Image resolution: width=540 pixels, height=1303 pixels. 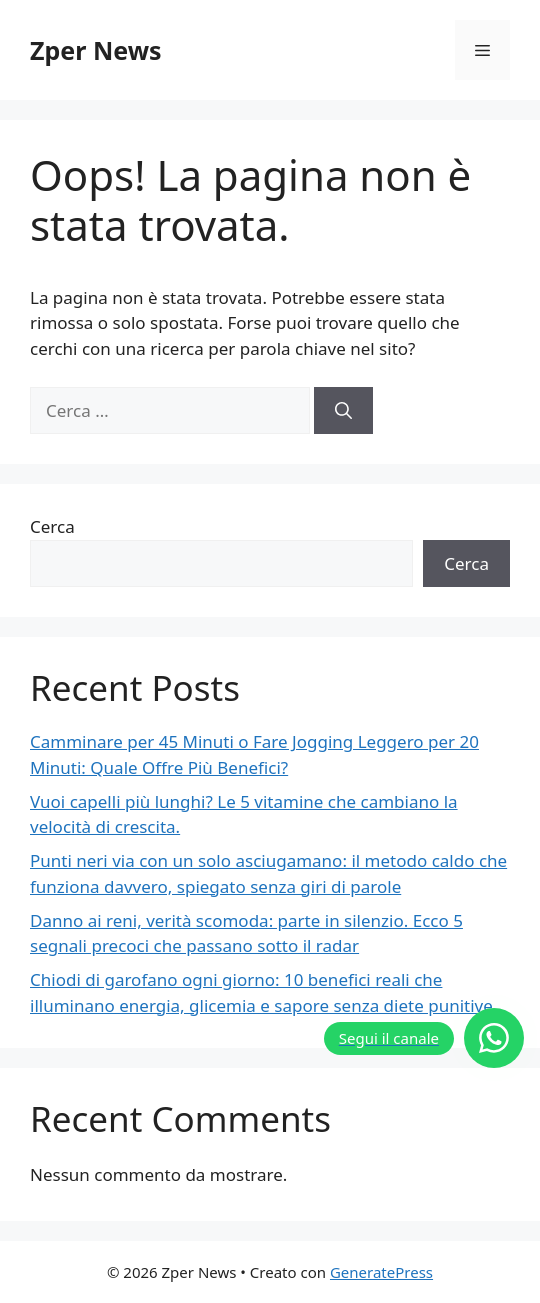 I want to click on Zper News, so click(x=96, y=50).